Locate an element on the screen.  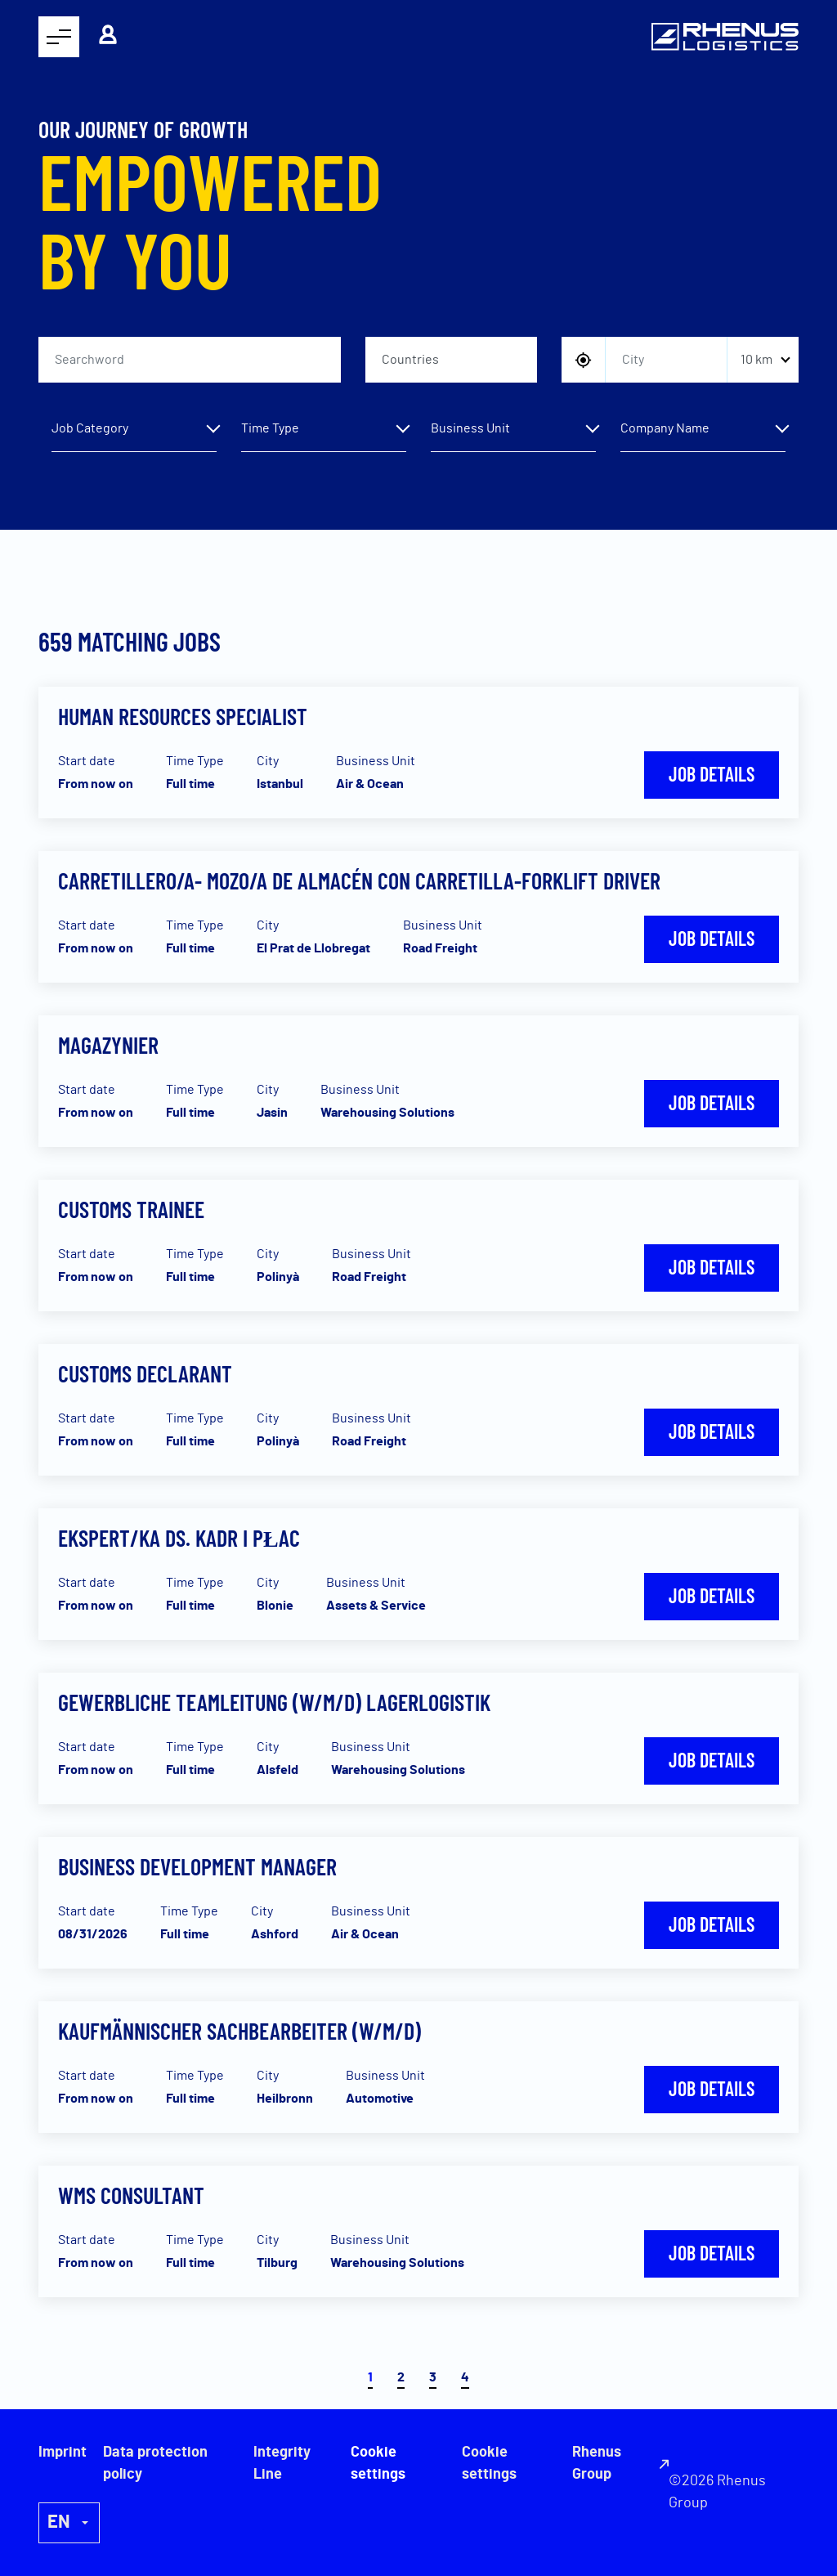
Human Resources Specialist is located at coordinates (182, 716).